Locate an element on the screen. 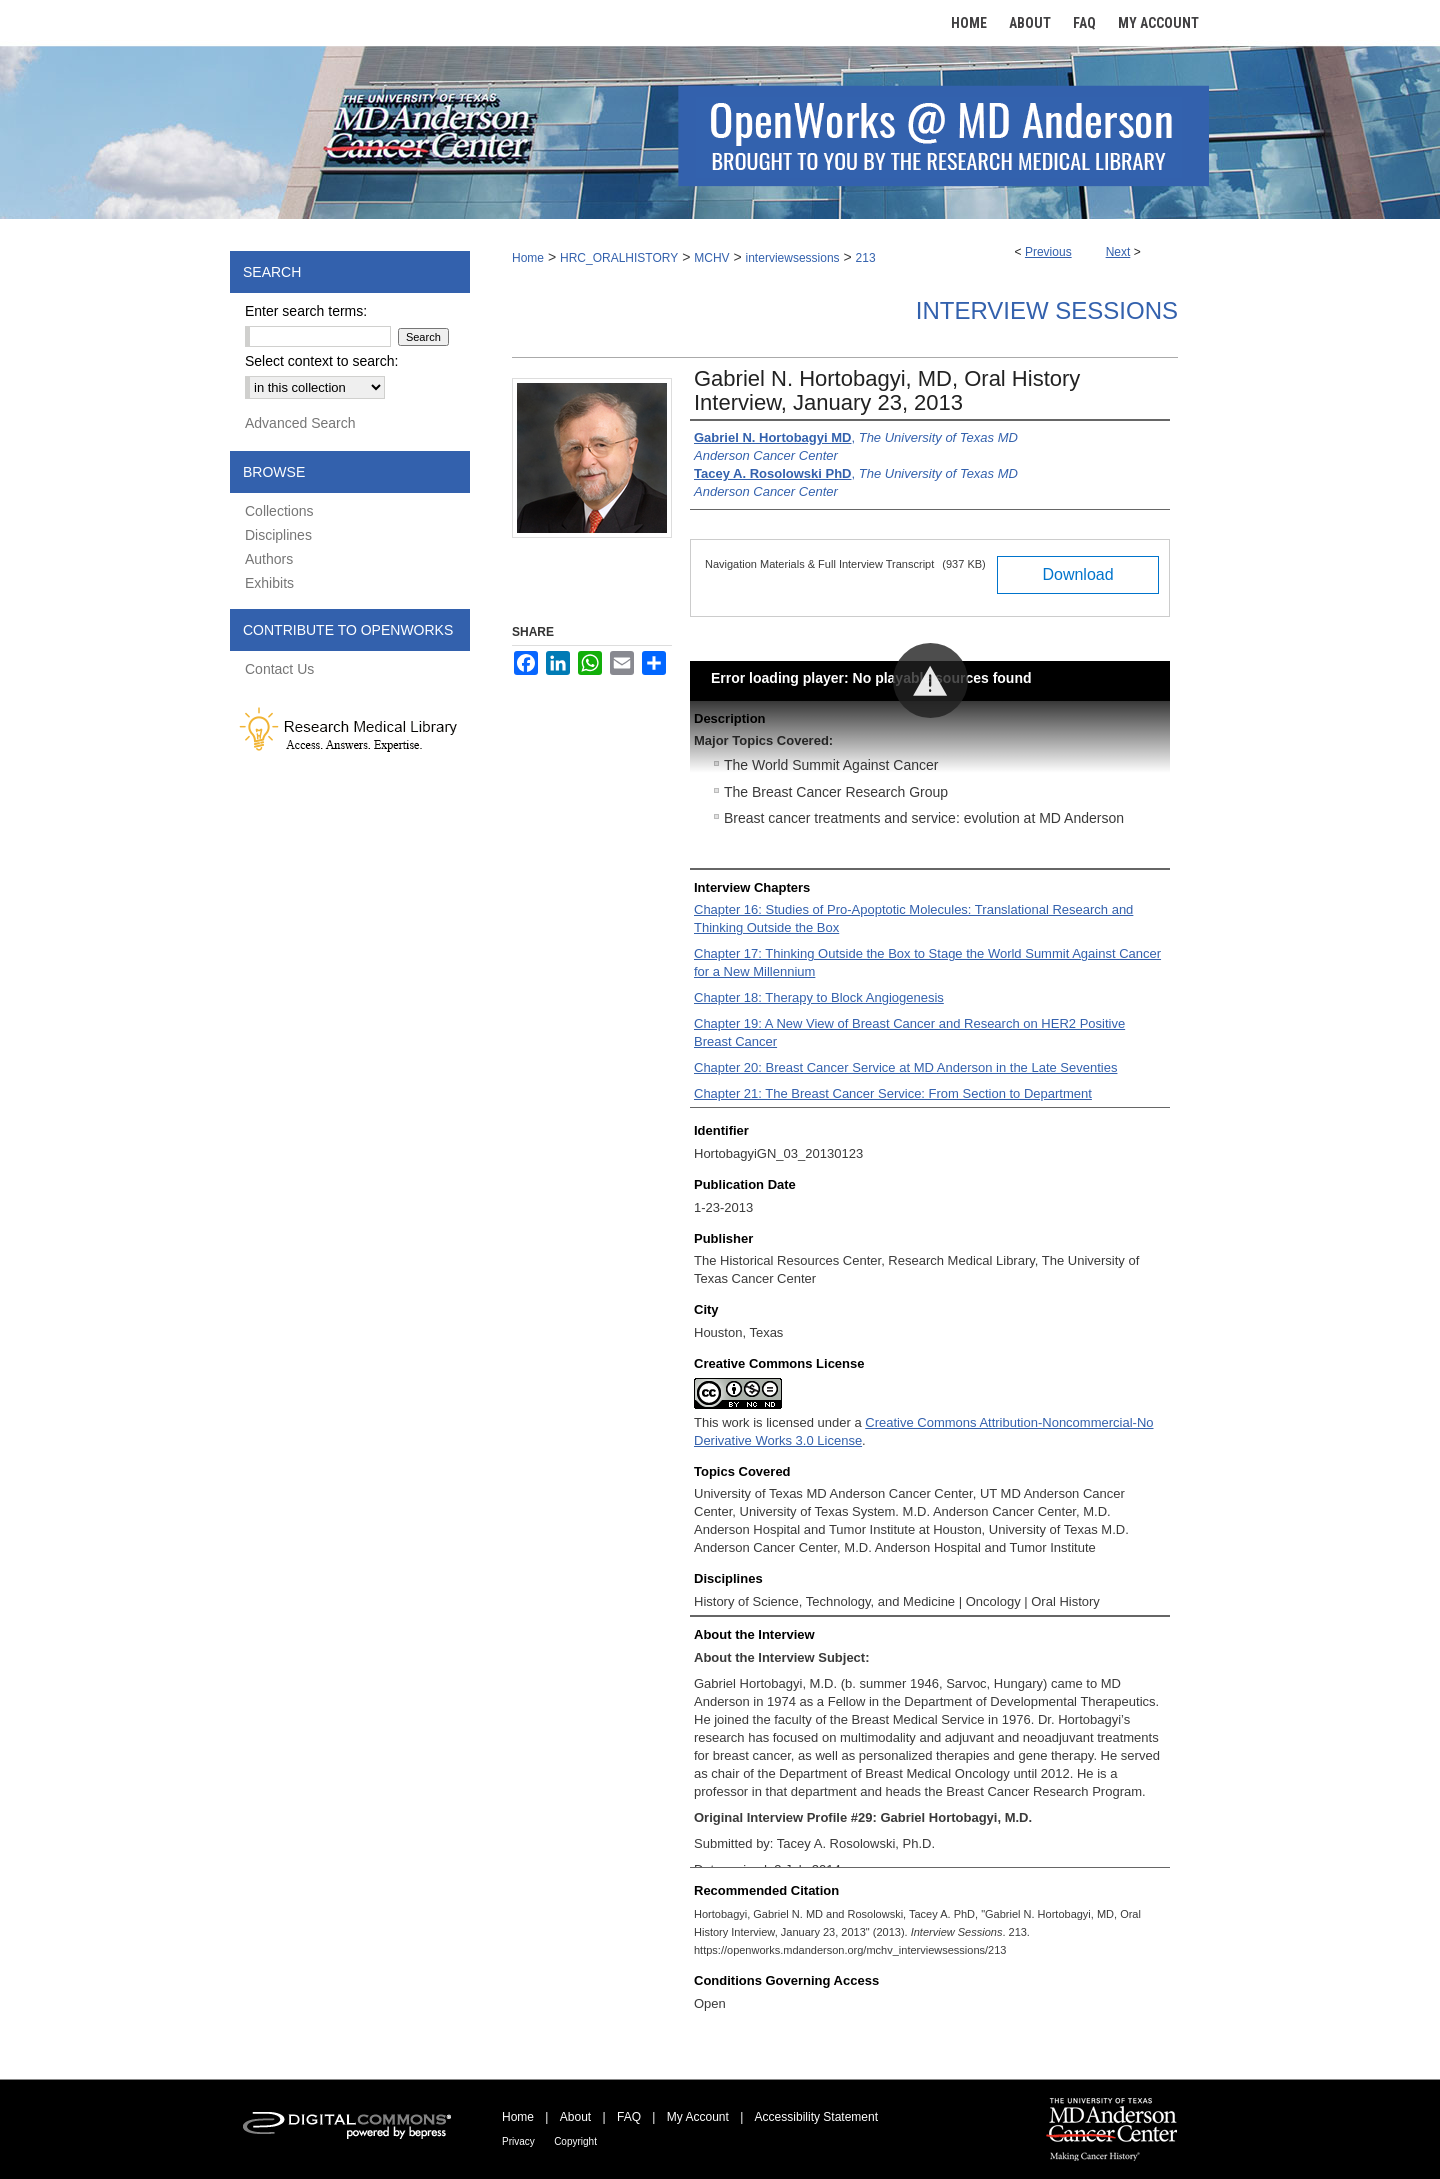 The image size is (1440, 2179). Download is located at coordinates (1077, 574).